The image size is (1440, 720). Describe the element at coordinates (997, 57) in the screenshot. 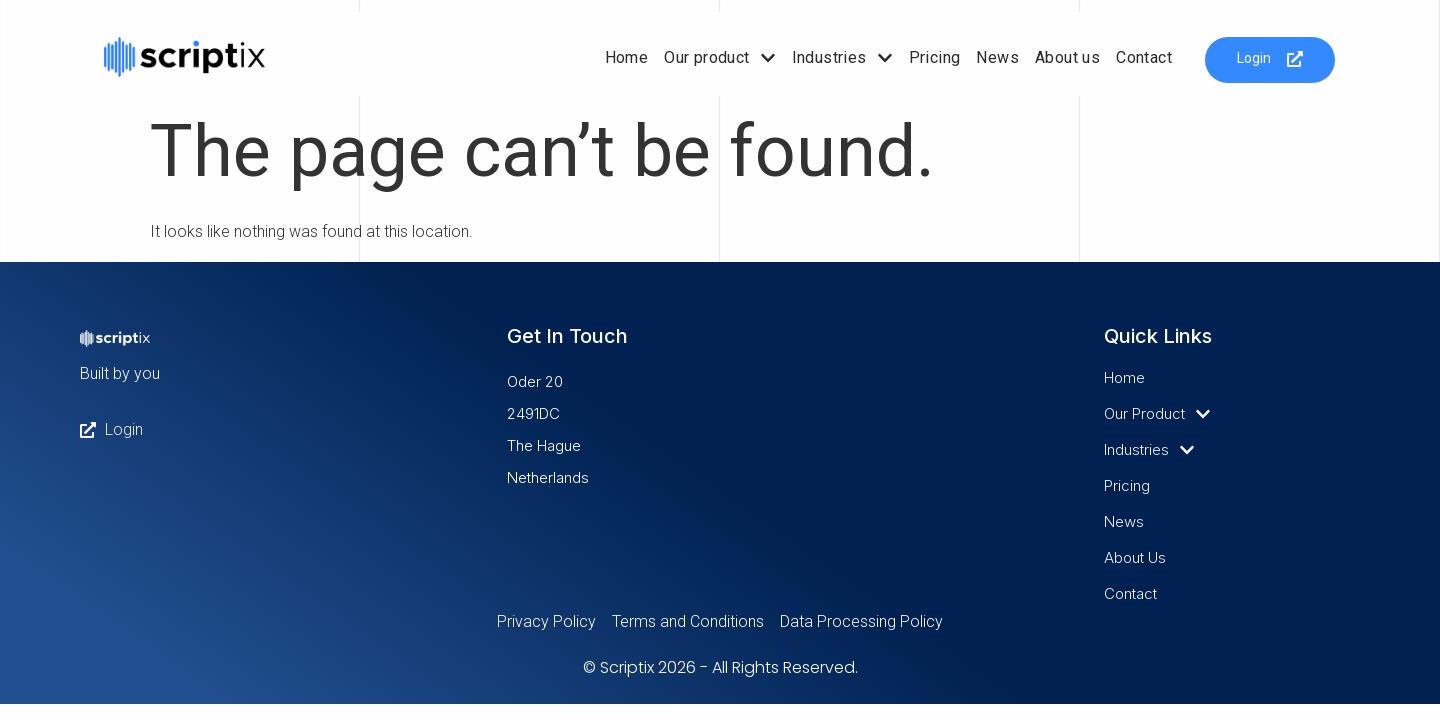

I see `News` at that location.